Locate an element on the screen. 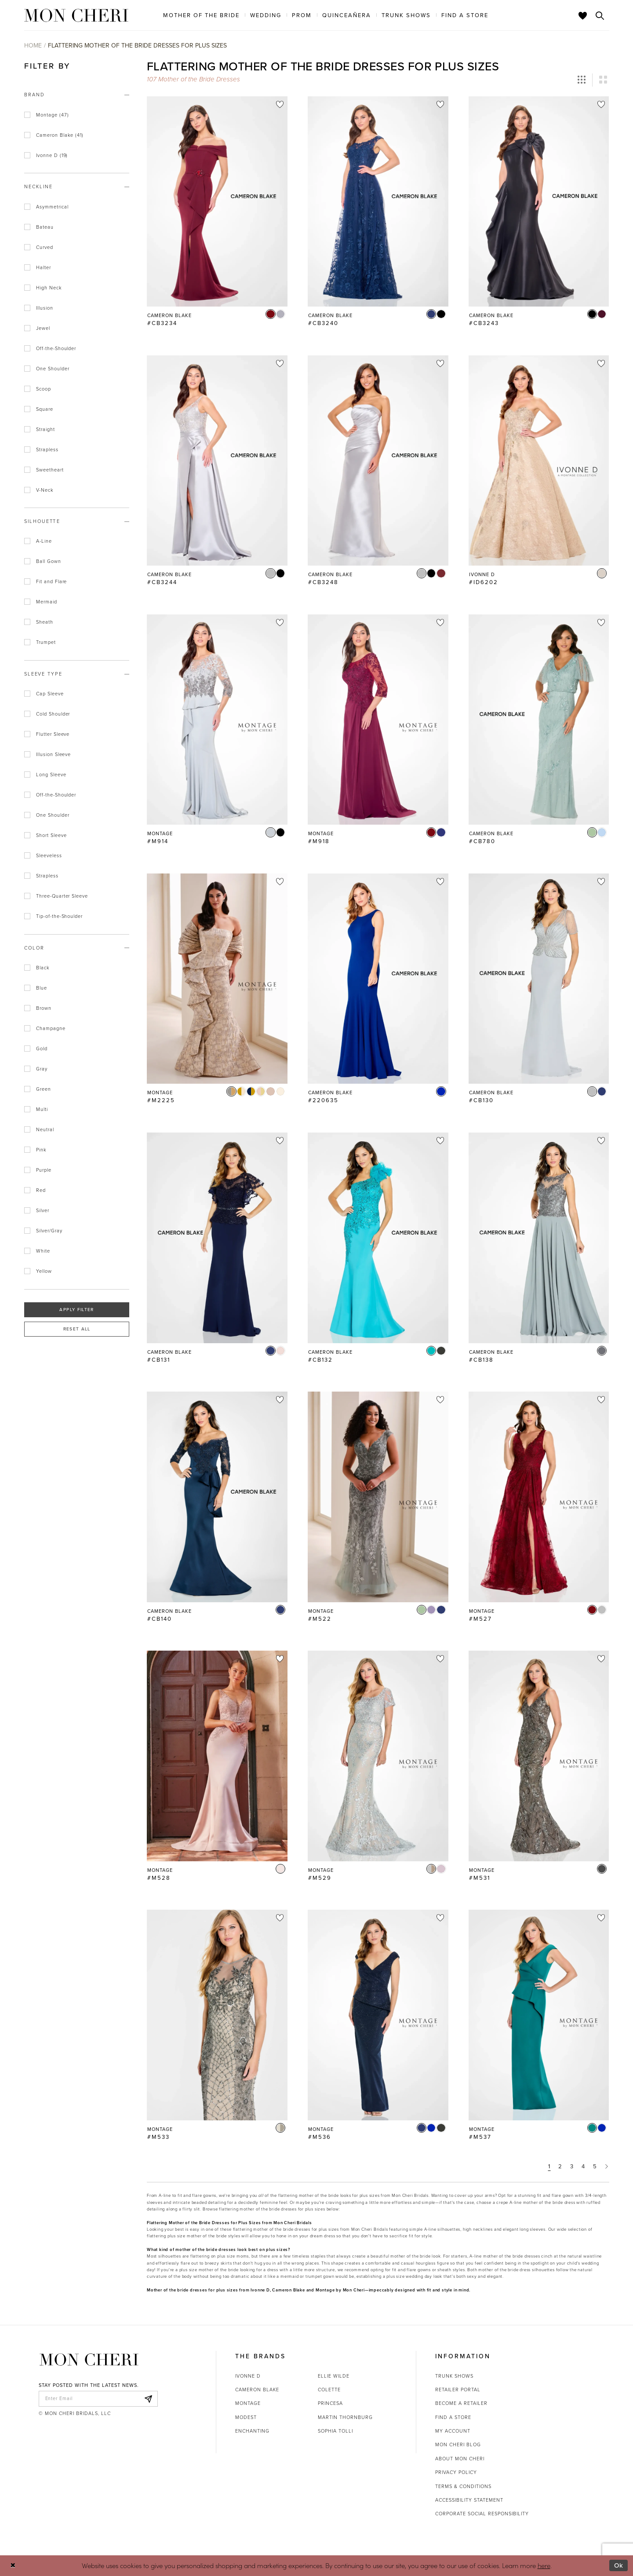 The width and height of the screenshot is (633, 2576). [Mon Cheri] is located at coordinates (89, 2359).